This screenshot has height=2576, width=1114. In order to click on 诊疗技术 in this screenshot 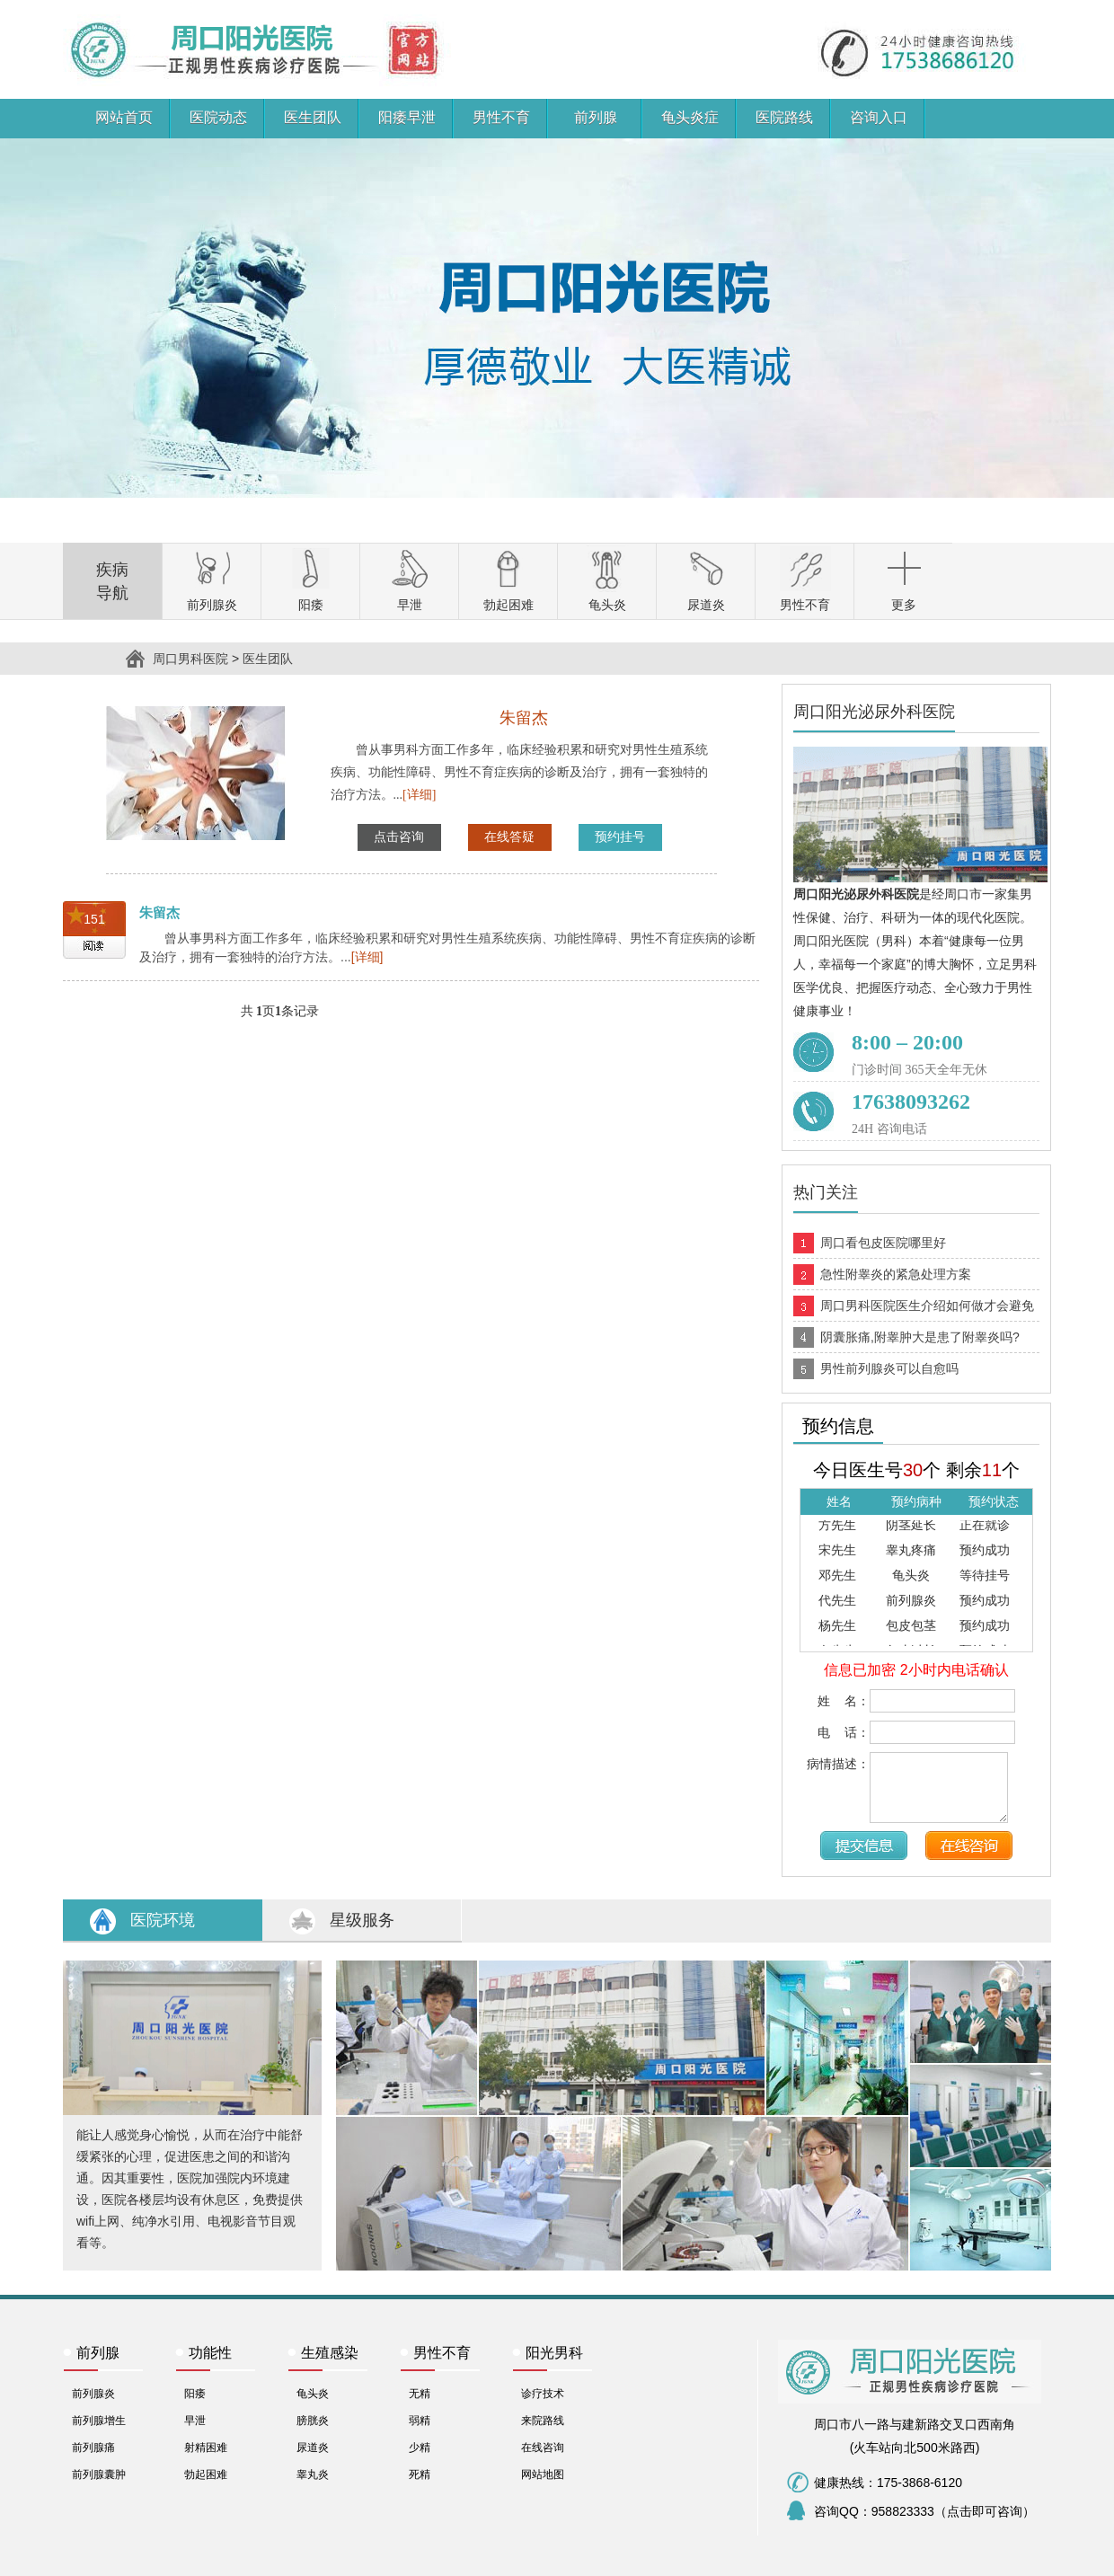, I will do `click(542, 2393)`.